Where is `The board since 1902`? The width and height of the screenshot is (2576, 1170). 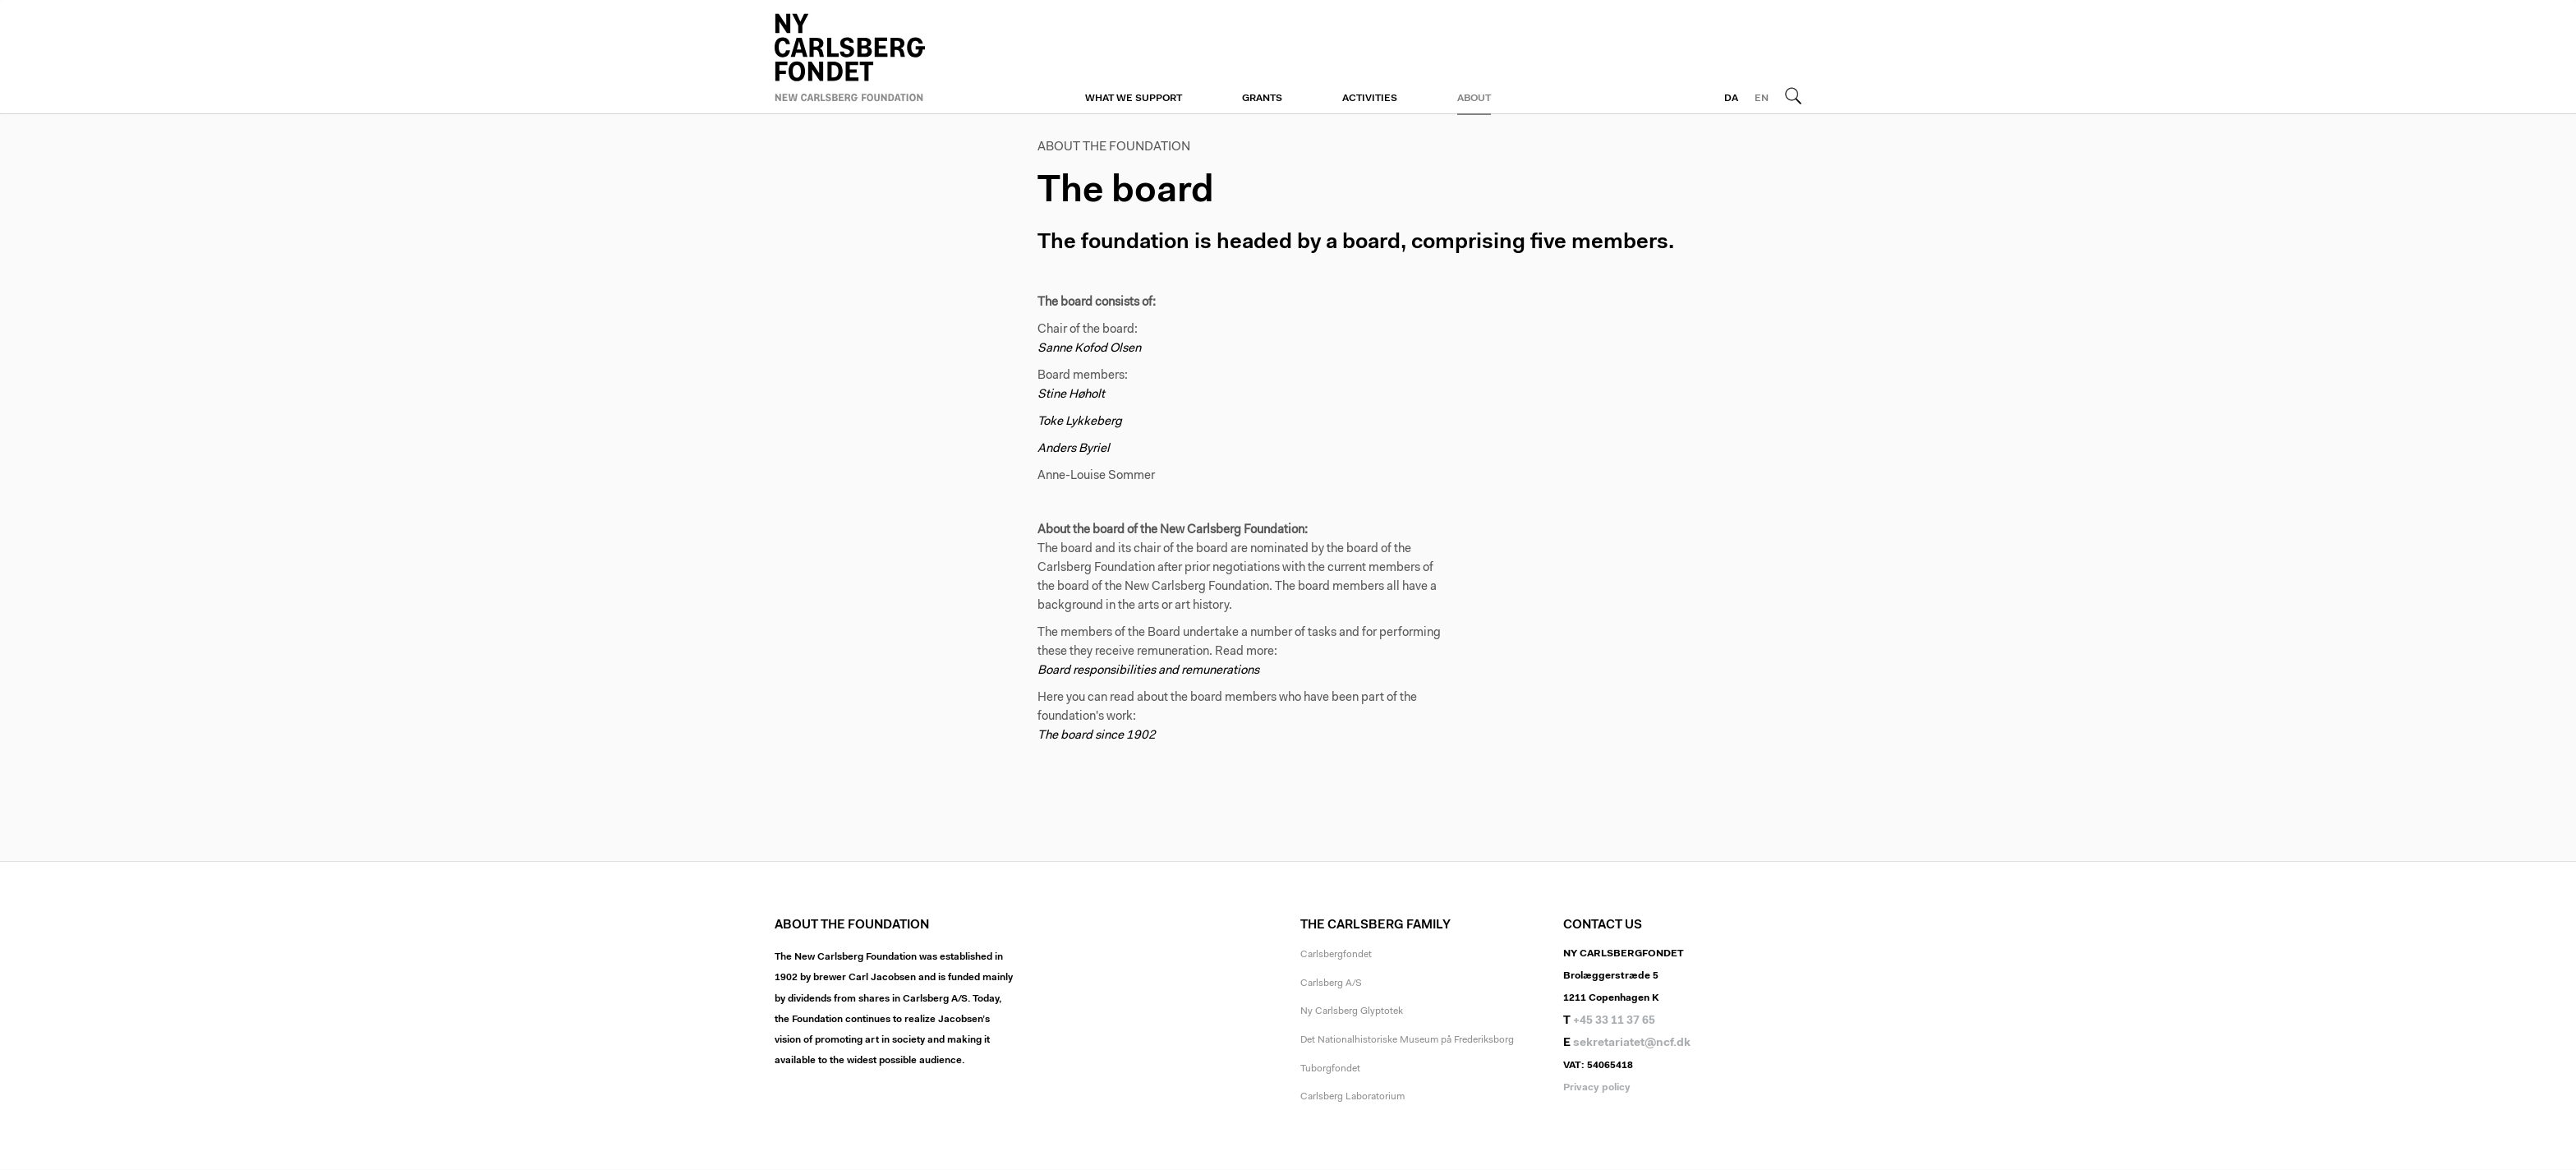 The board since 1902 is located at coordinates (1096, 736).